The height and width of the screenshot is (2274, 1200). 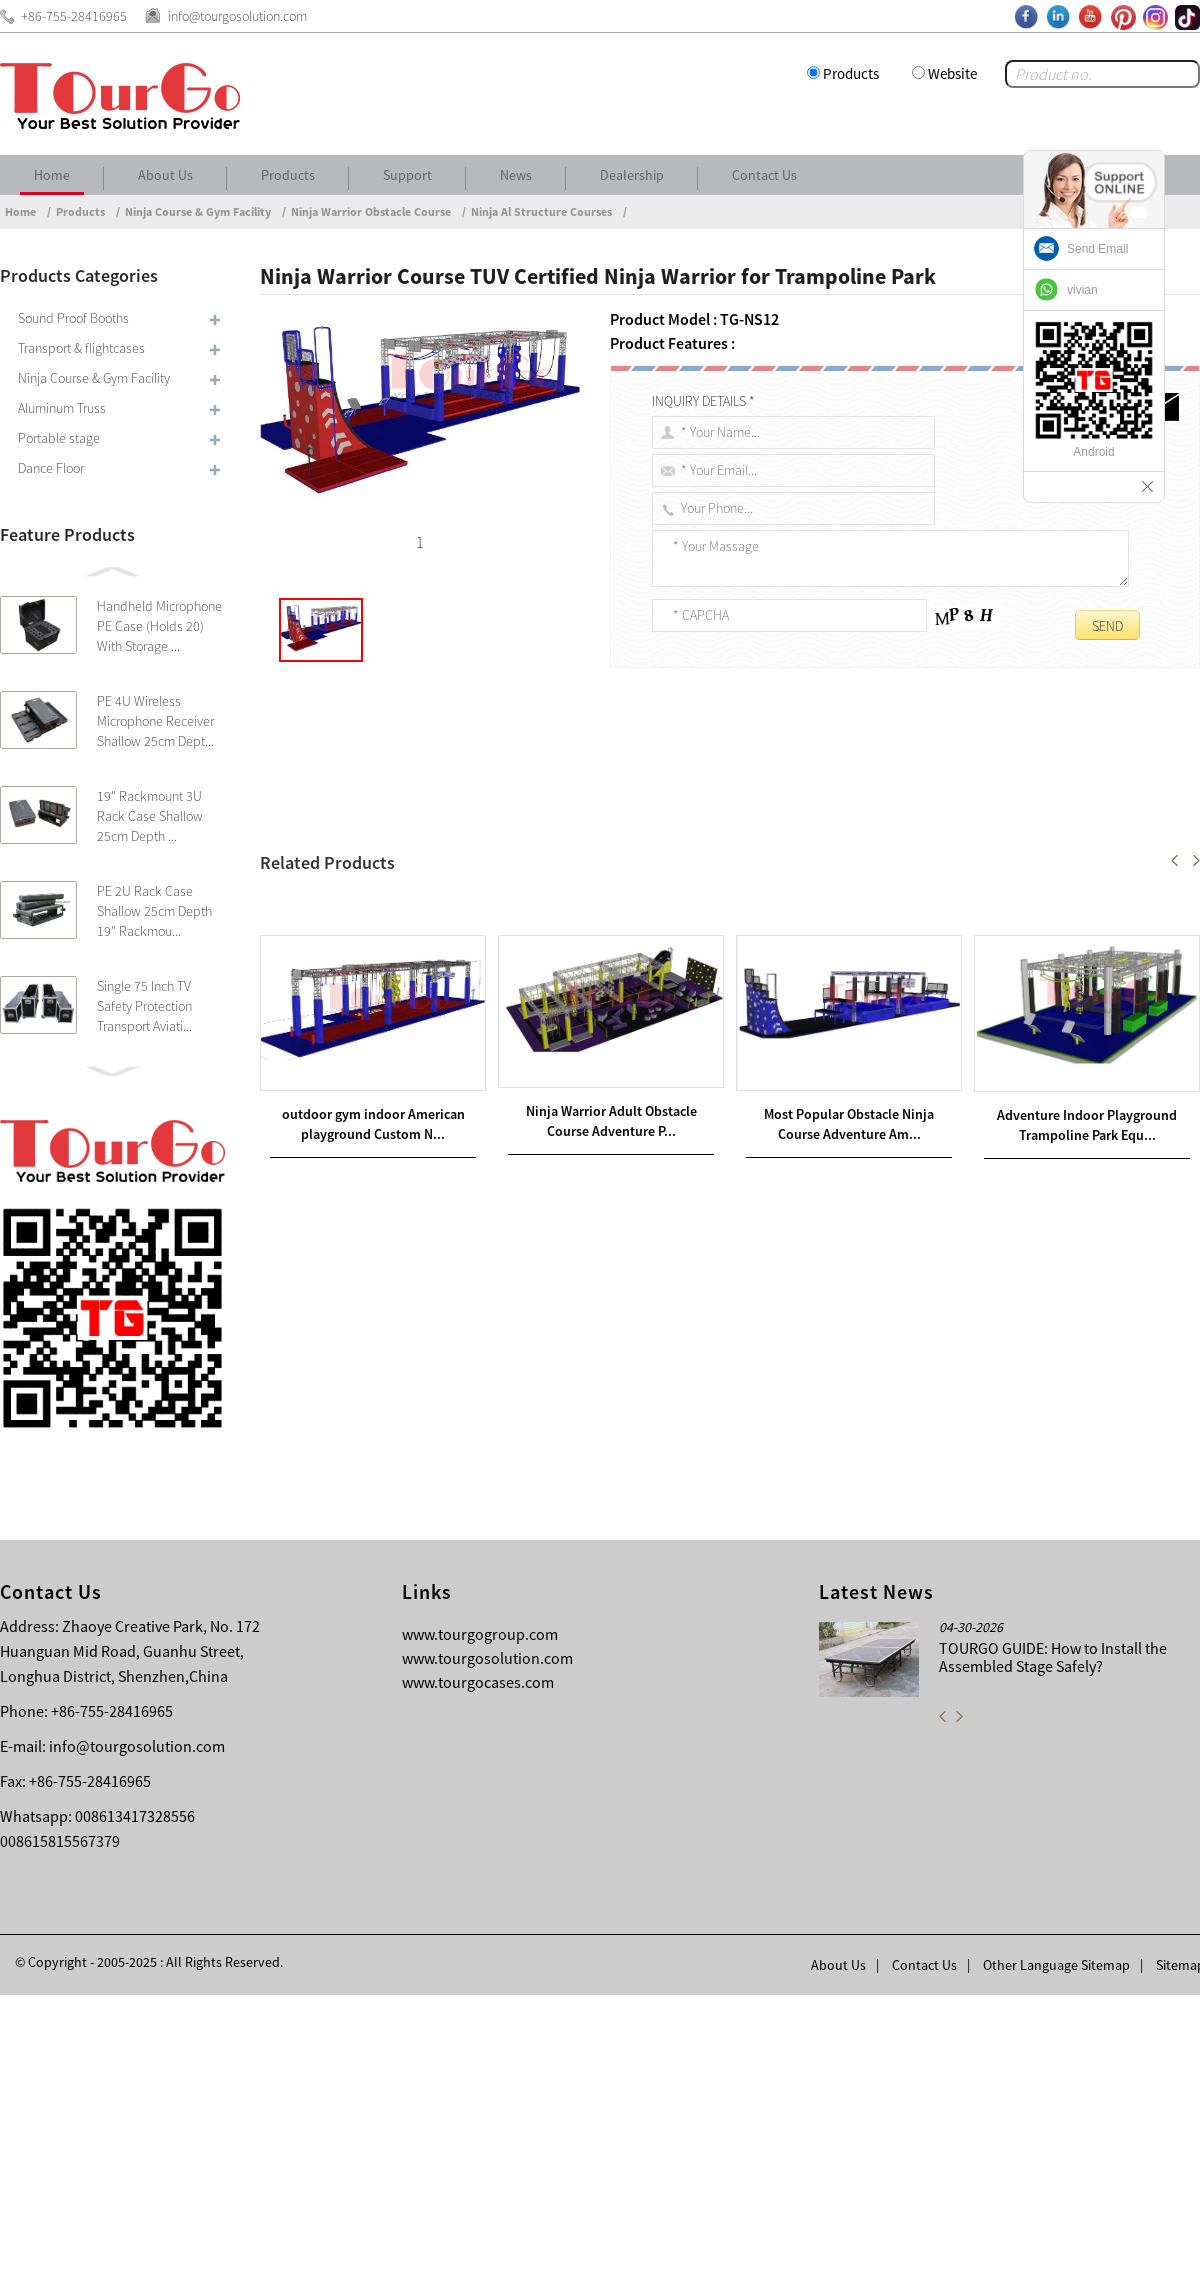 What do you see at coordinates (144, 1006) in the screenshot?
I see `Single 75 Inch TV Safety Protection Transport Aviati...` at bounding box center [144, 1006].